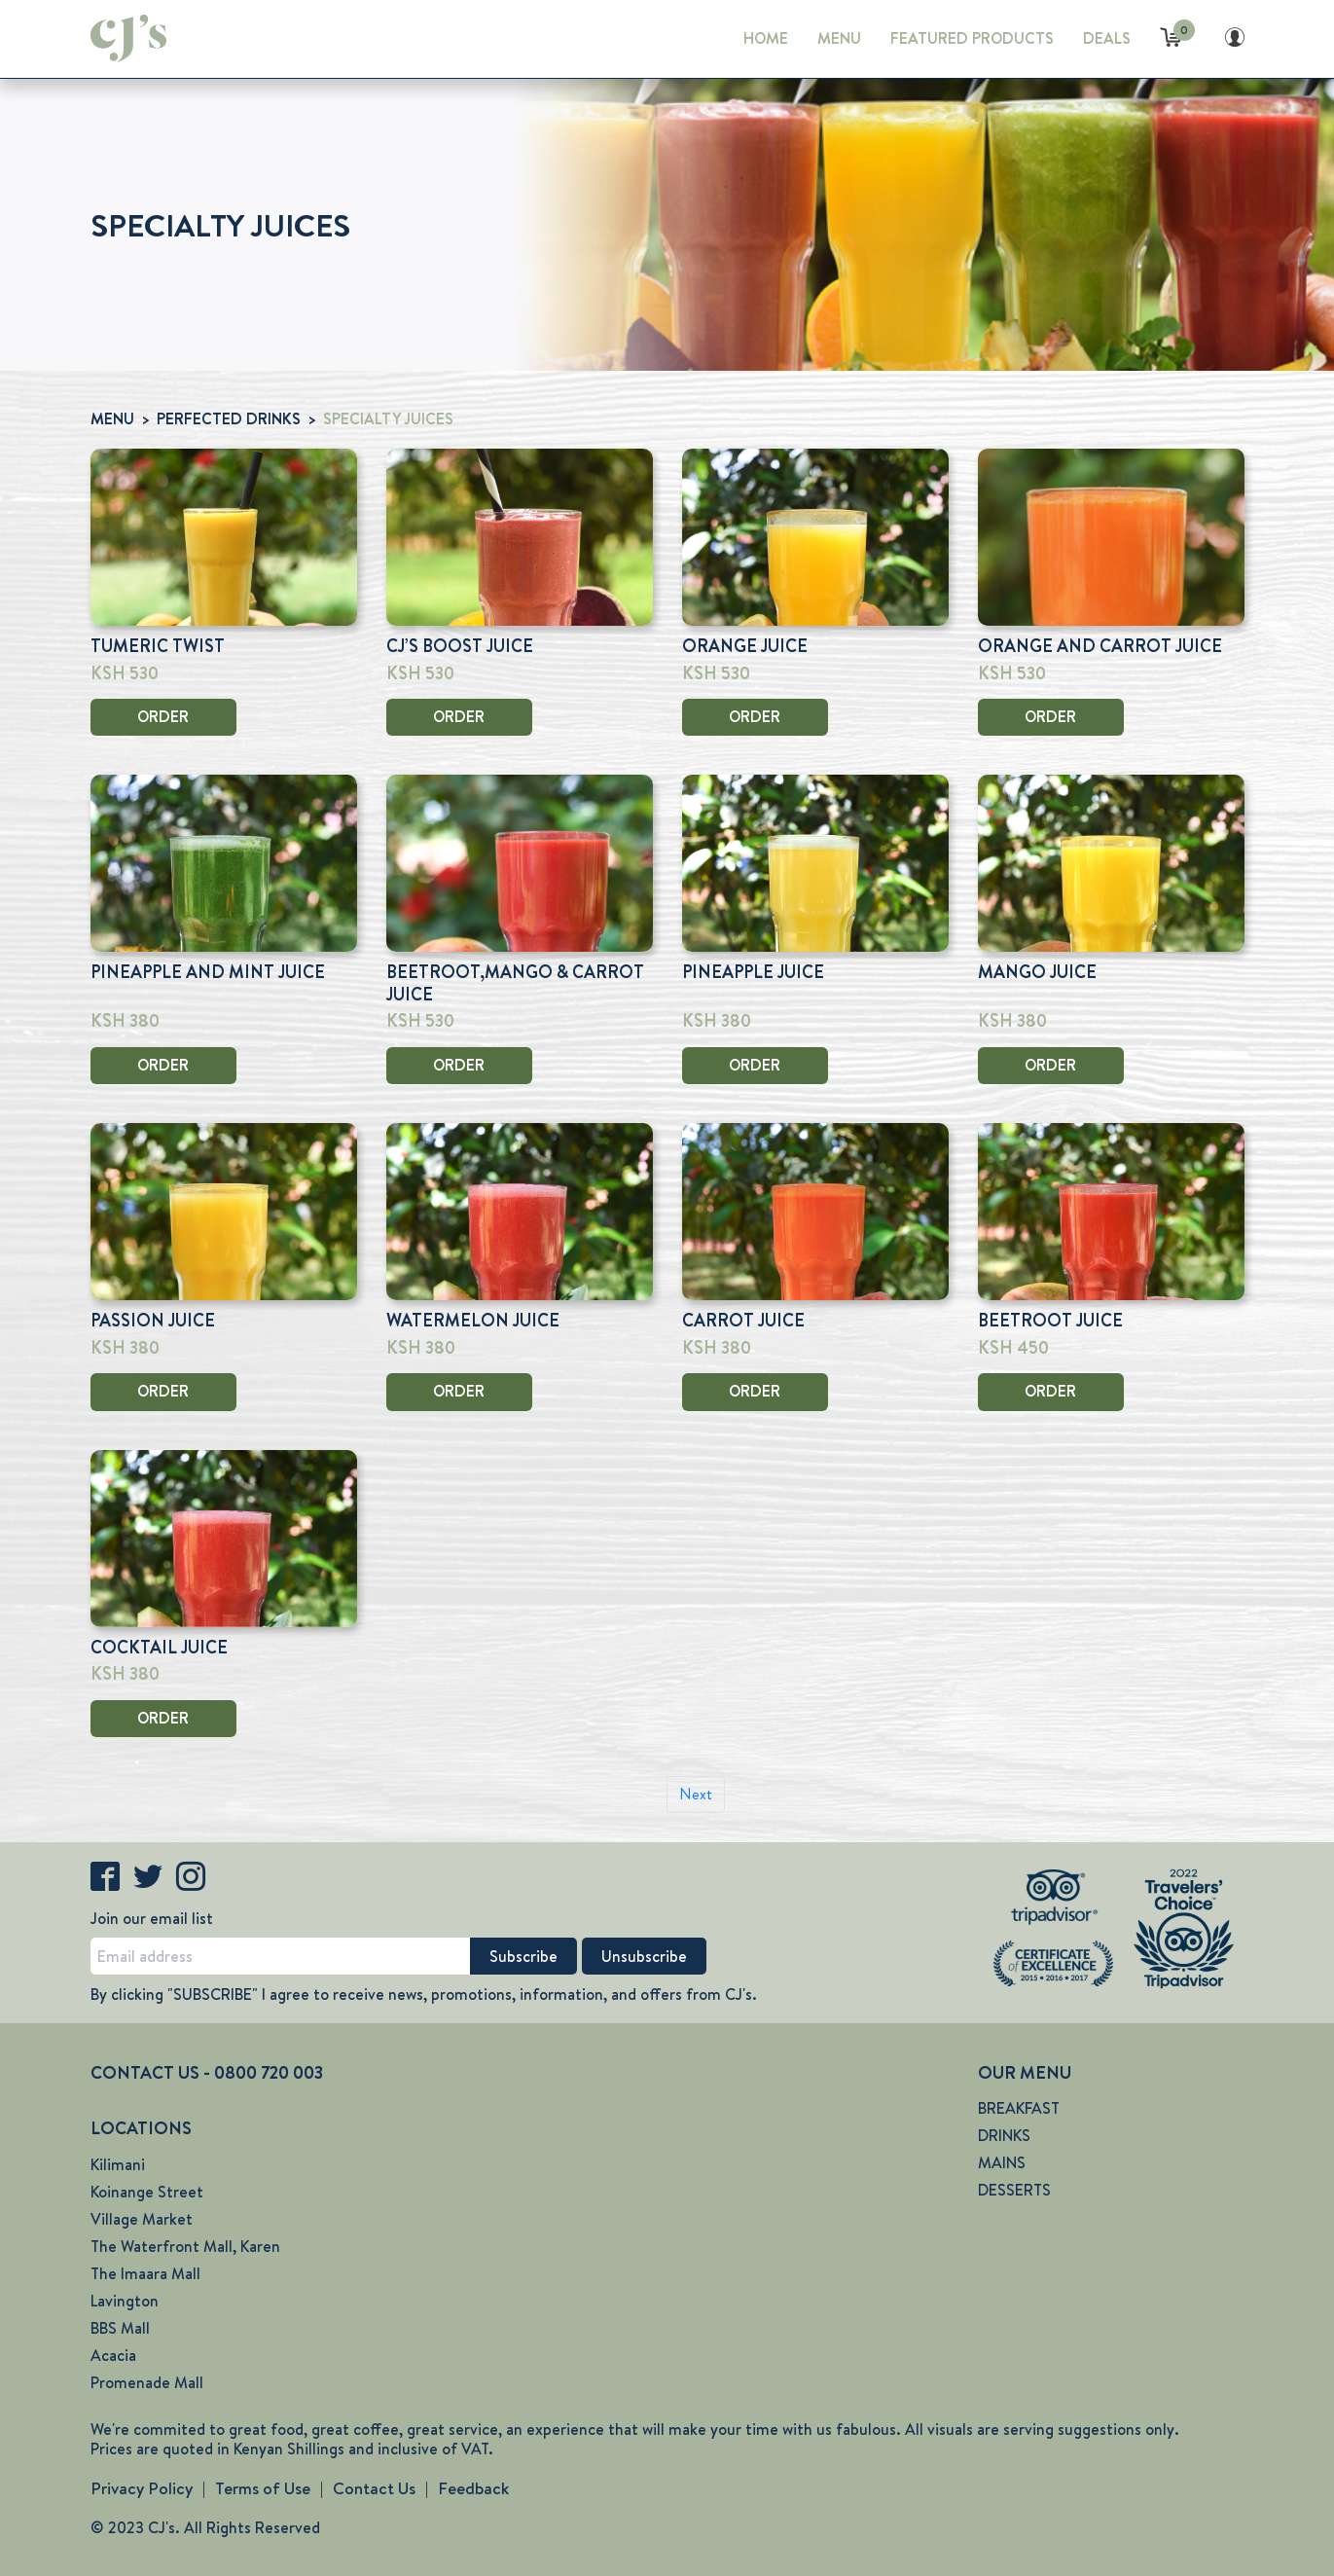 The height and width of the screenshot is (2576, 1334). Describe the element at coordinates (120, 2328) in the screenshot. I see `BBS Mall` at that location.